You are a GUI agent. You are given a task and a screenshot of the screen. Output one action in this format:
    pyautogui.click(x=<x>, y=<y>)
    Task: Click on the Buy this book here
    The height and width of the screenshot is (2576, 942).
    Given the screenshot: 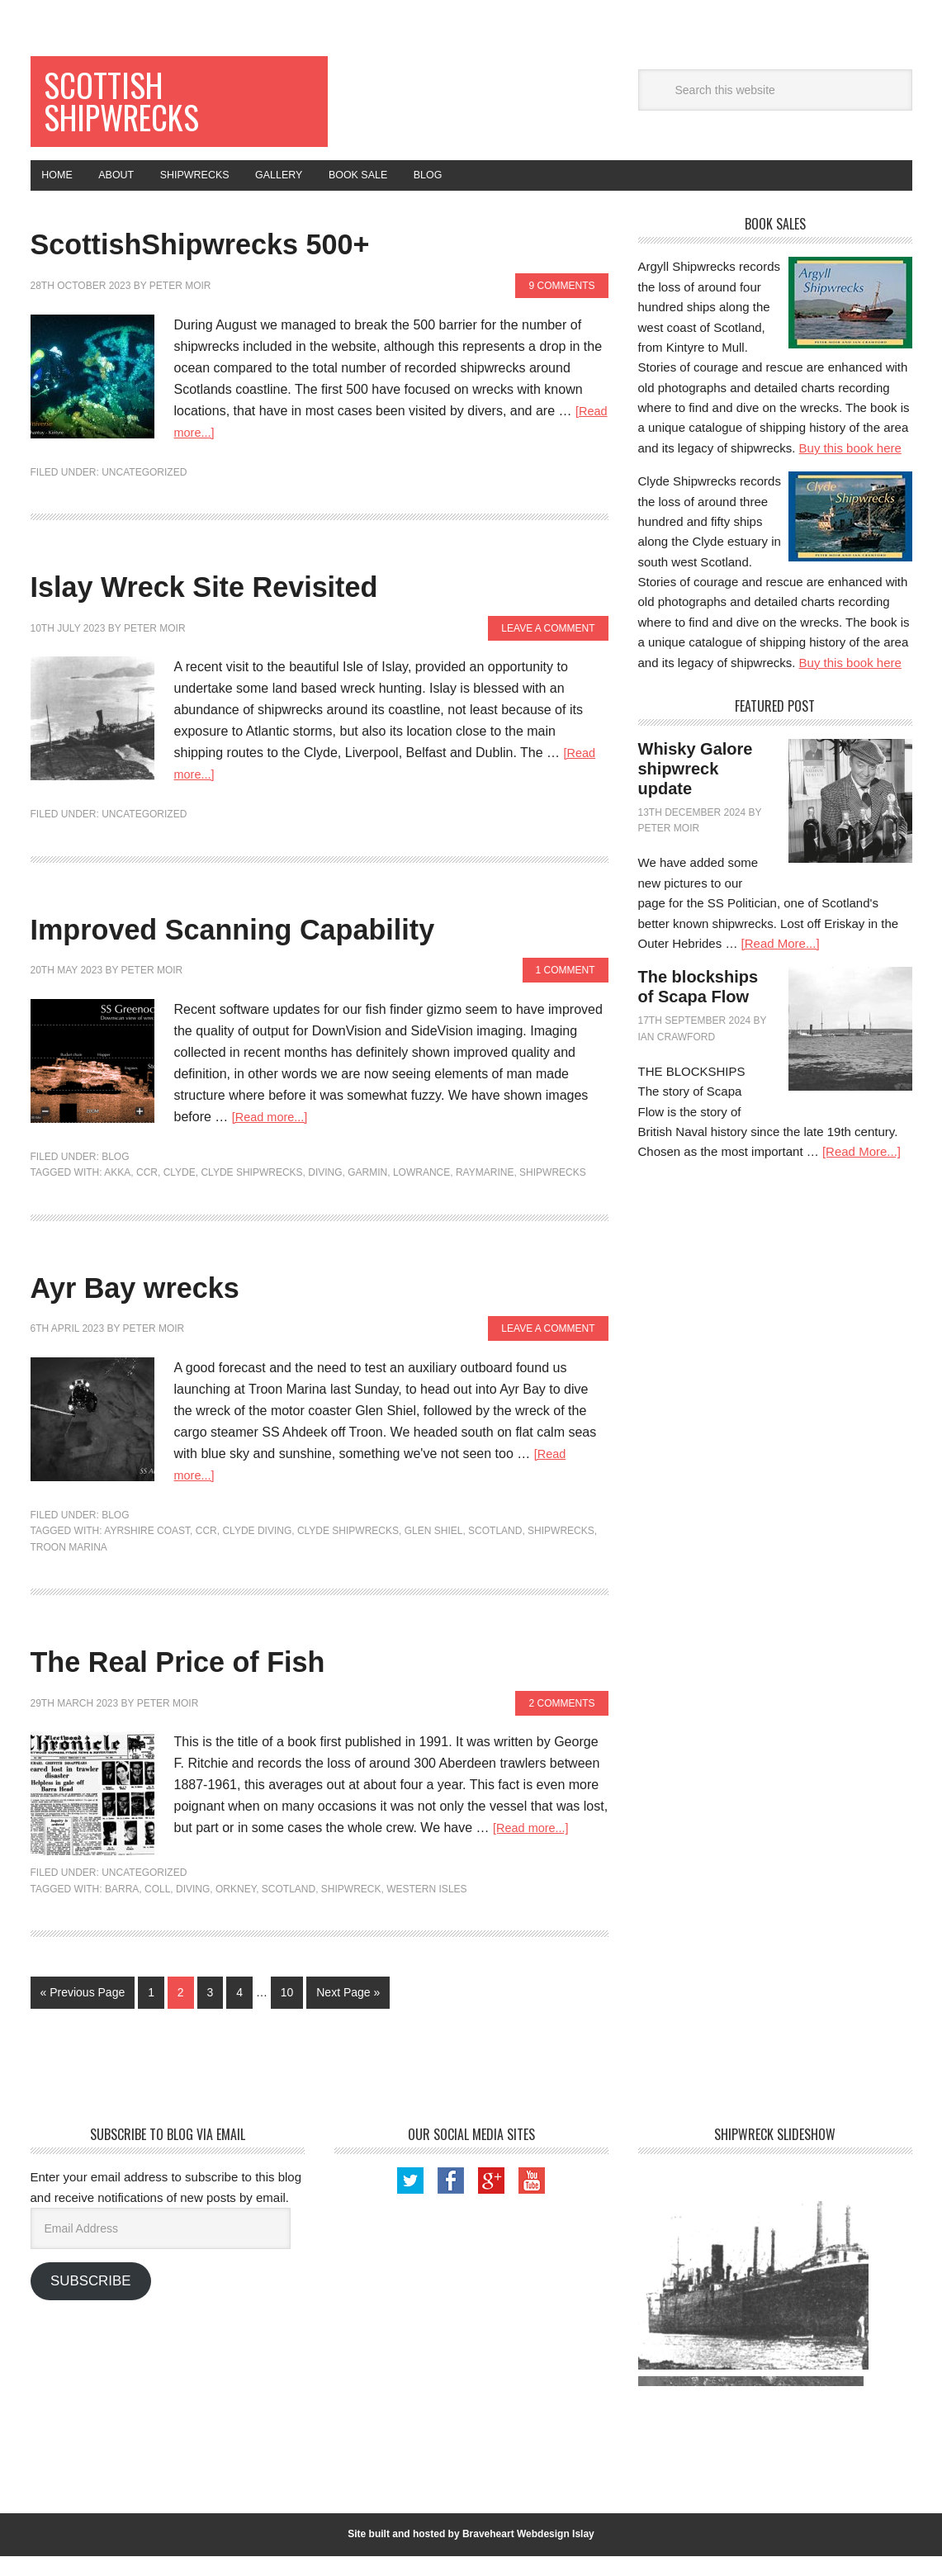 What is the action you would take?
    pyautogui.click(x=850, y=468)
    